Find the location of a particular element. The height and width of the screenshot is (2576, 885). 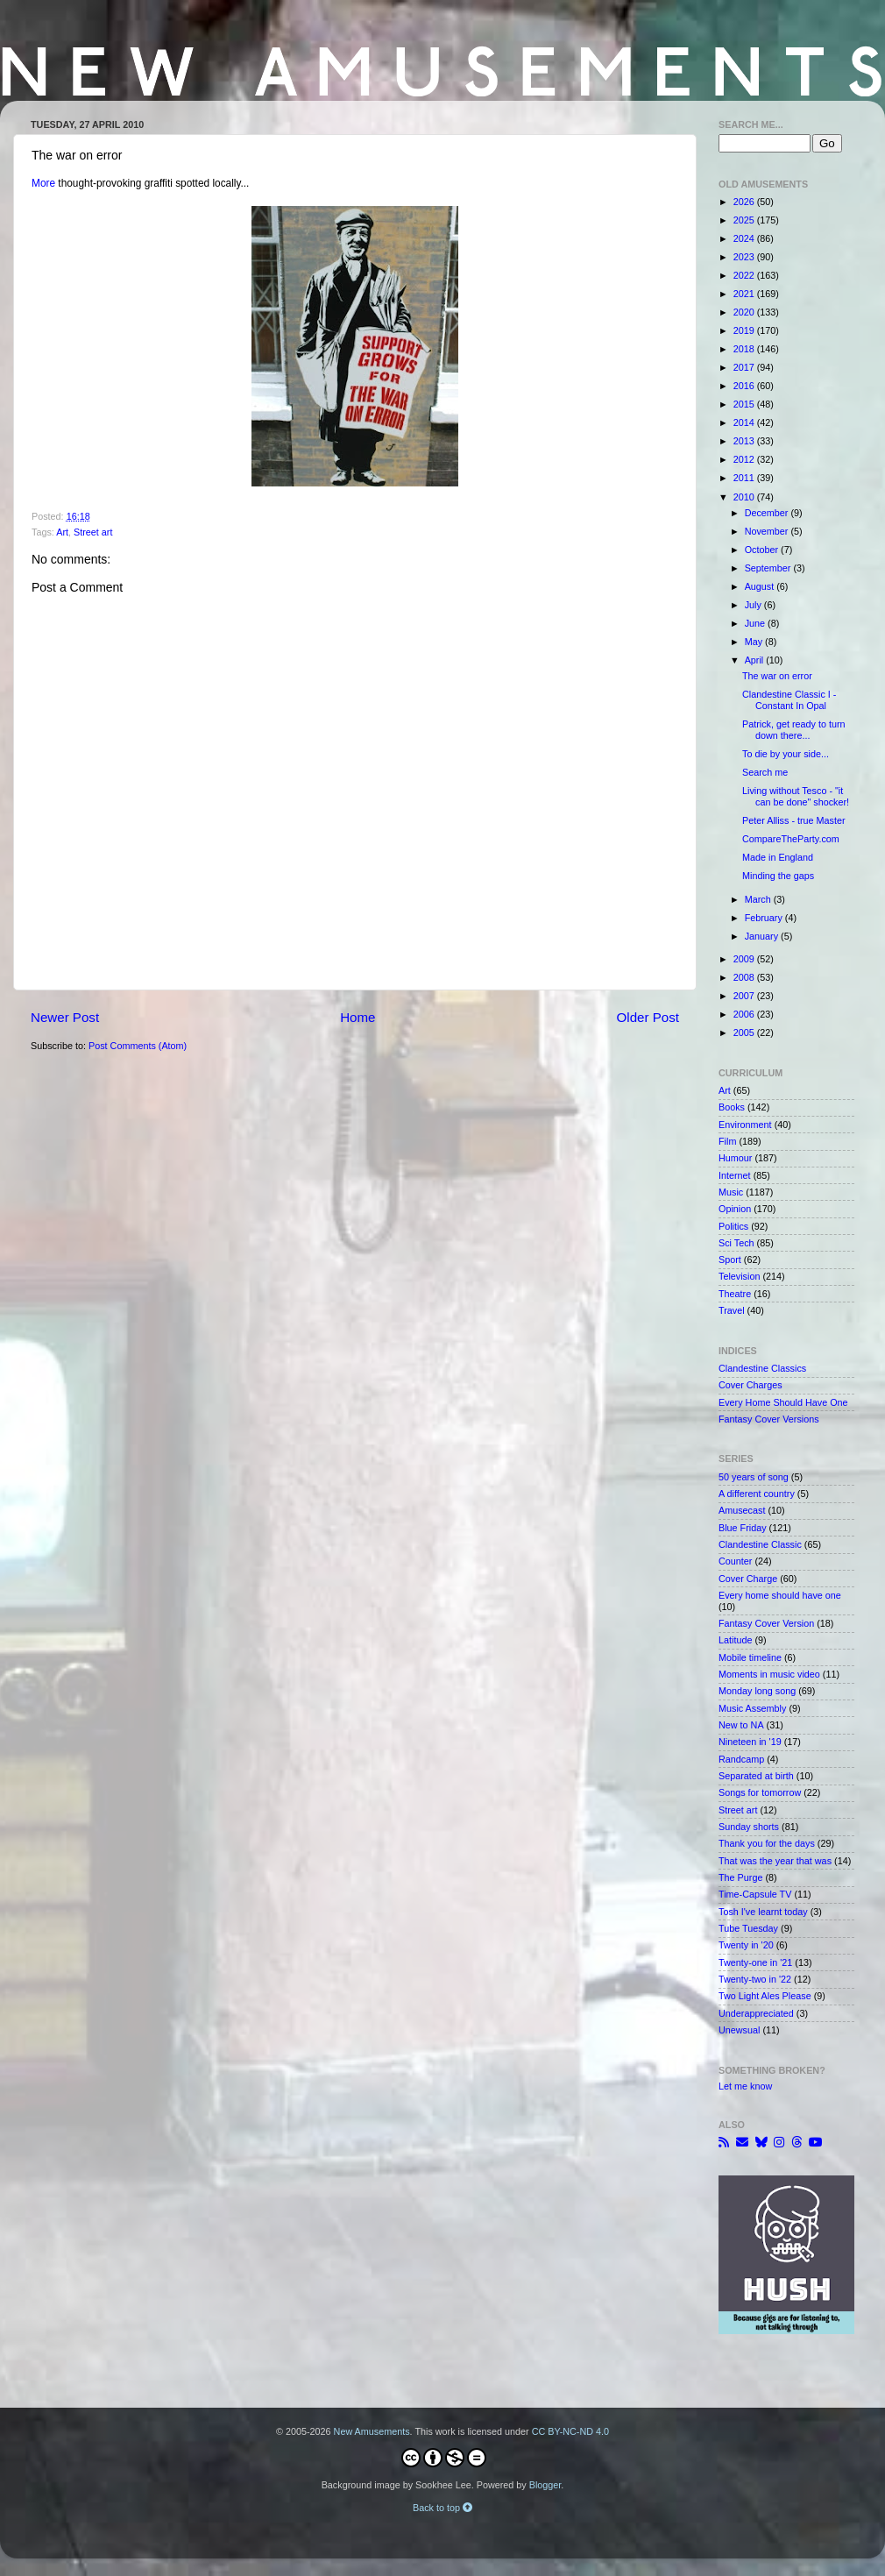

Street art is located at coordinates (93, 532).